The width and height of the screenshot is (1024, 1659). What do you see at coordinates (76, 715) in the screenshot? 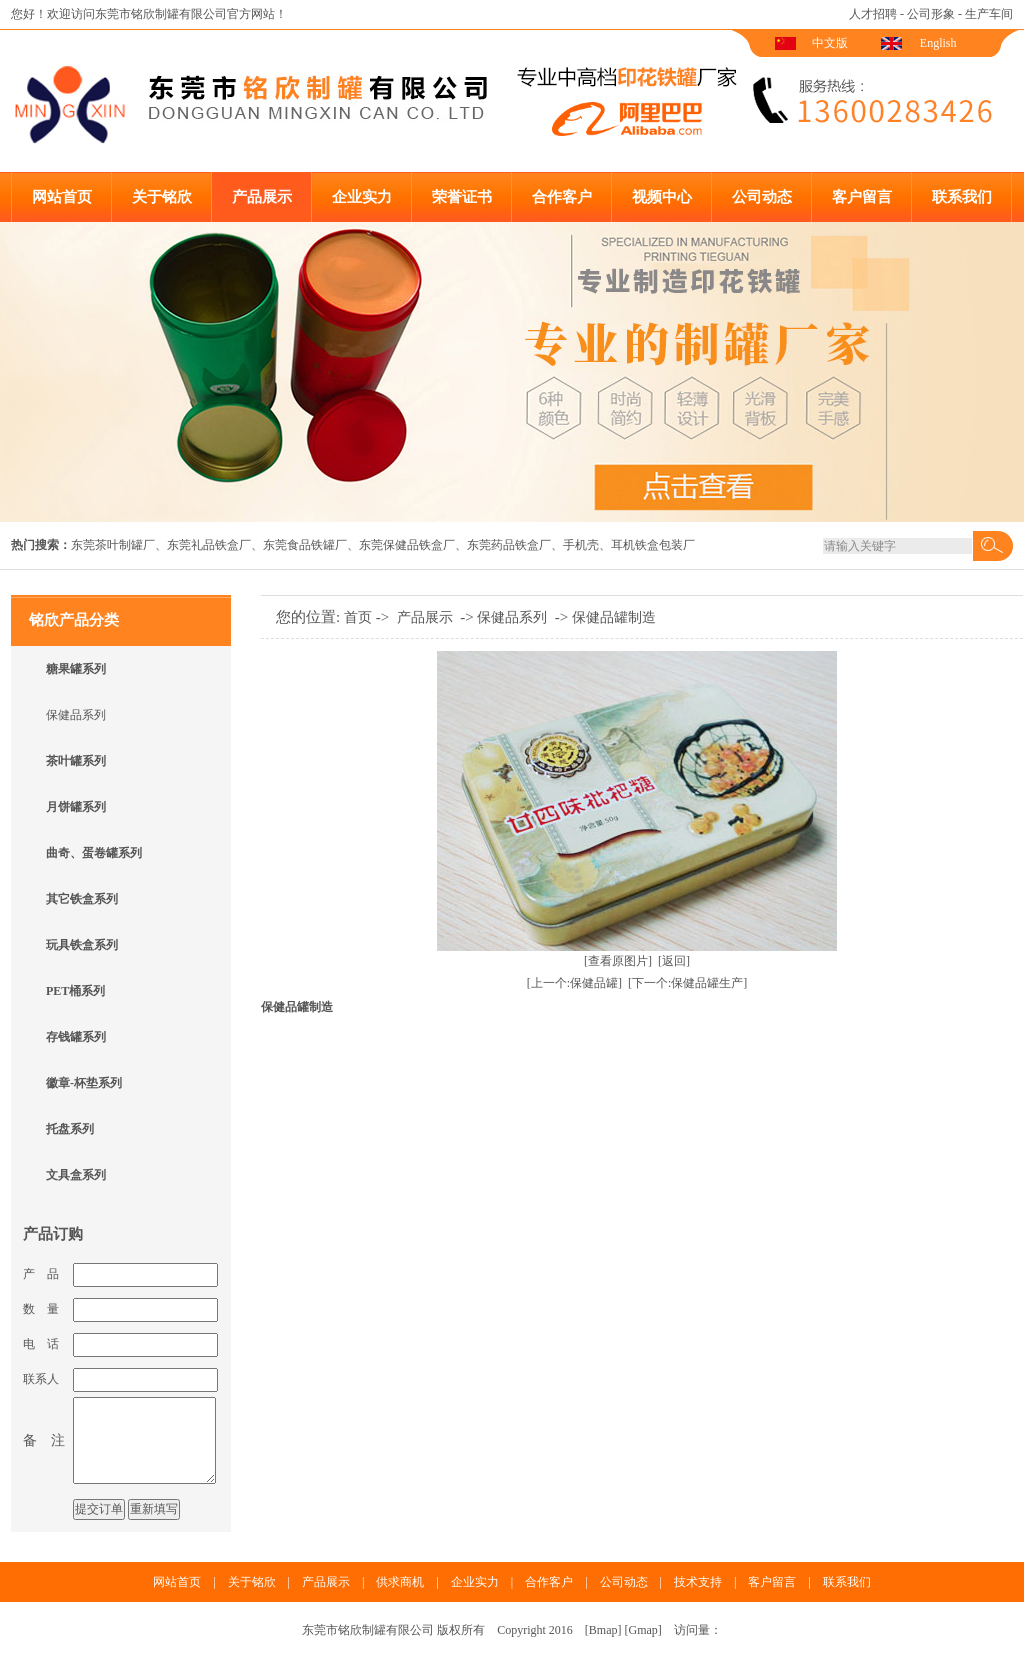
I see `保健品系列` at bounding box center [76, 715].